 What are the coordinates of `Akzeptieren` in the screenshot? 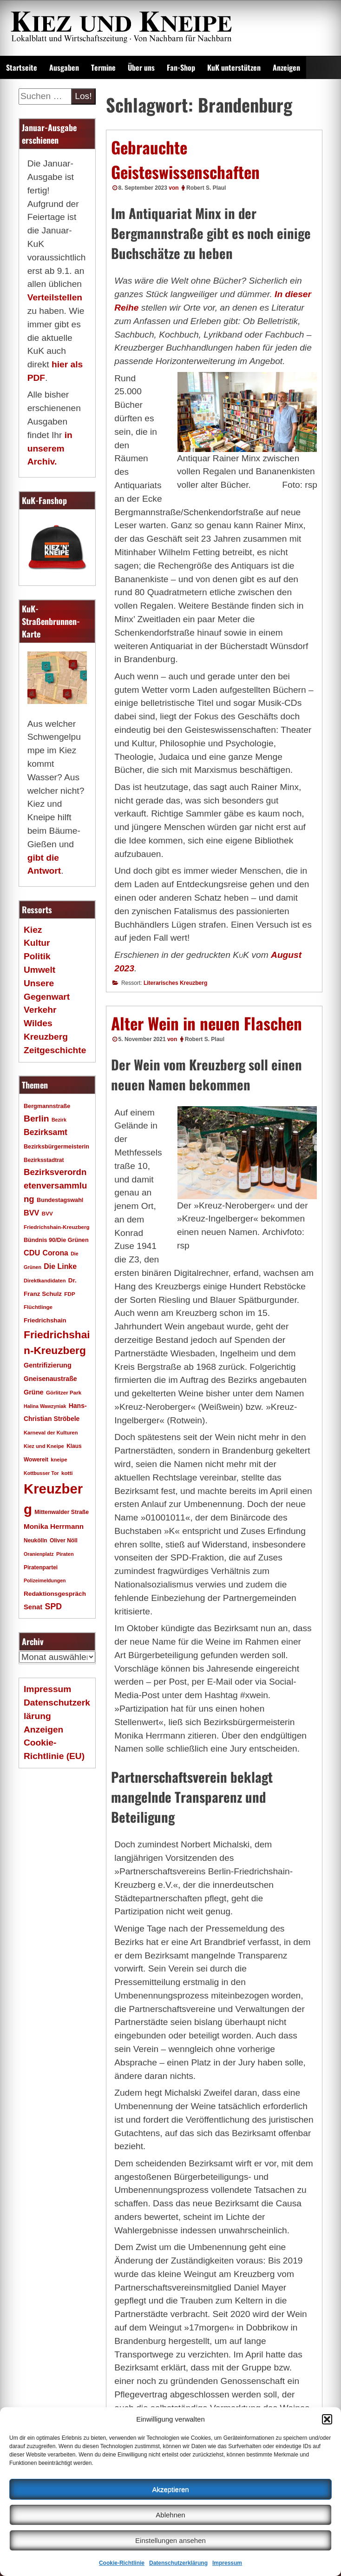 It's located at (170, 2489).